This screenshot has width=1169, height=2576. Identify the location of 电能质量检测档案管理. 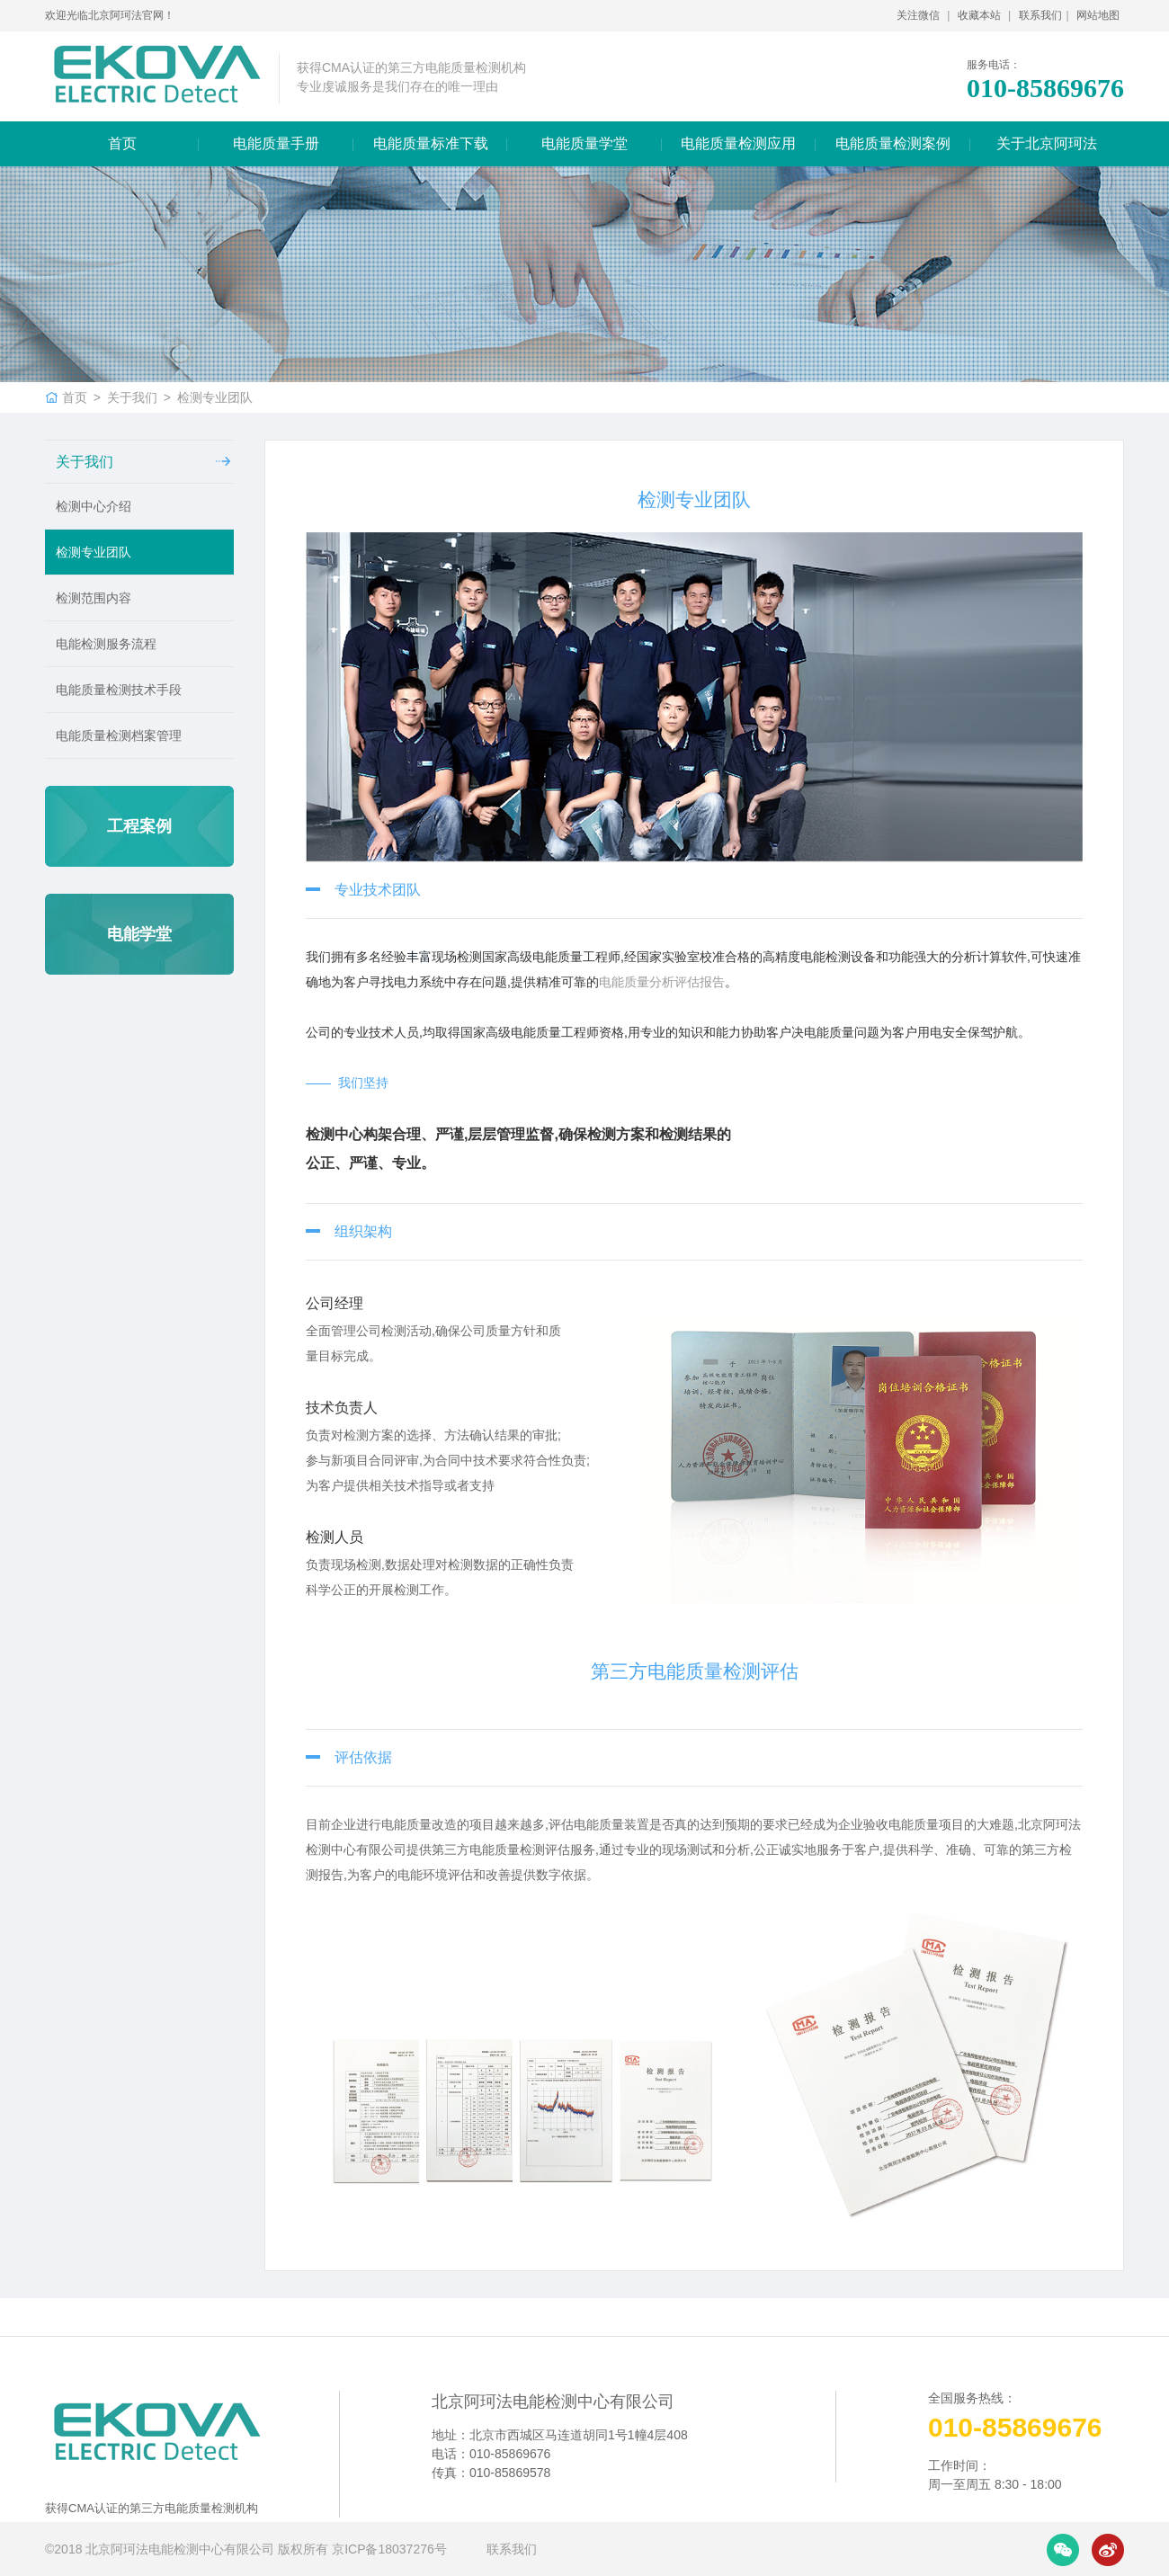
(119, 735).